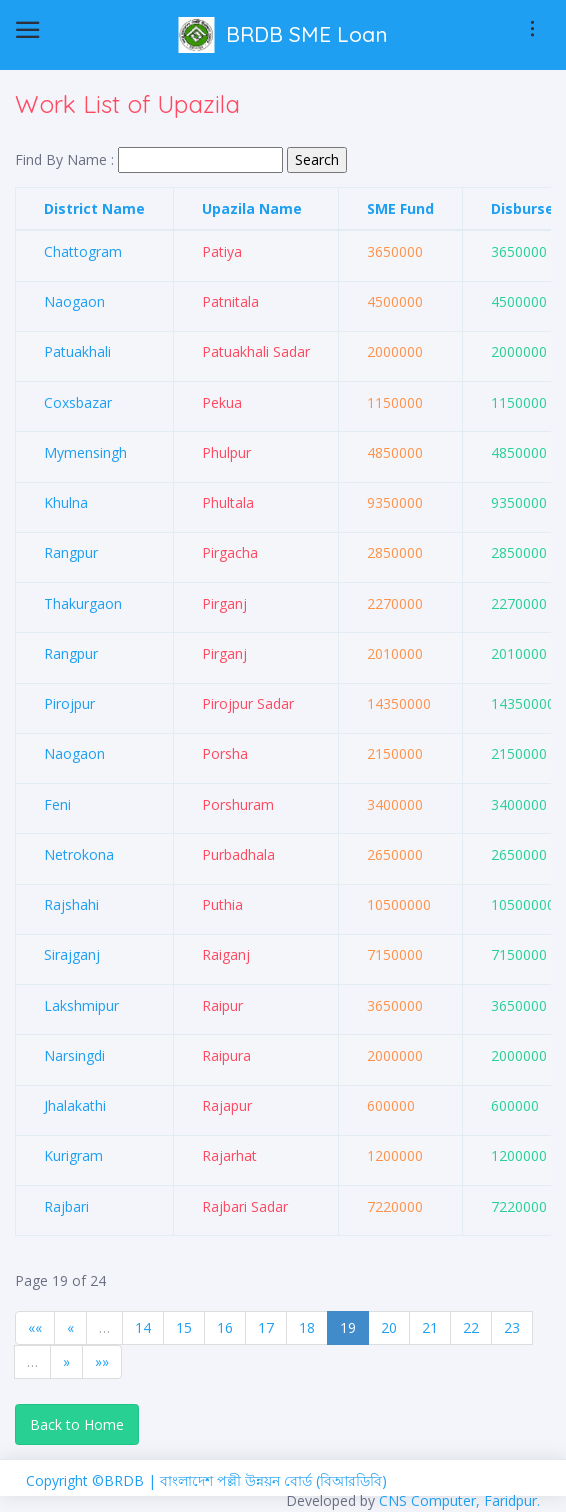 This screenshot has height=1512, width=566. I want to click on »», so click(102, 1361).